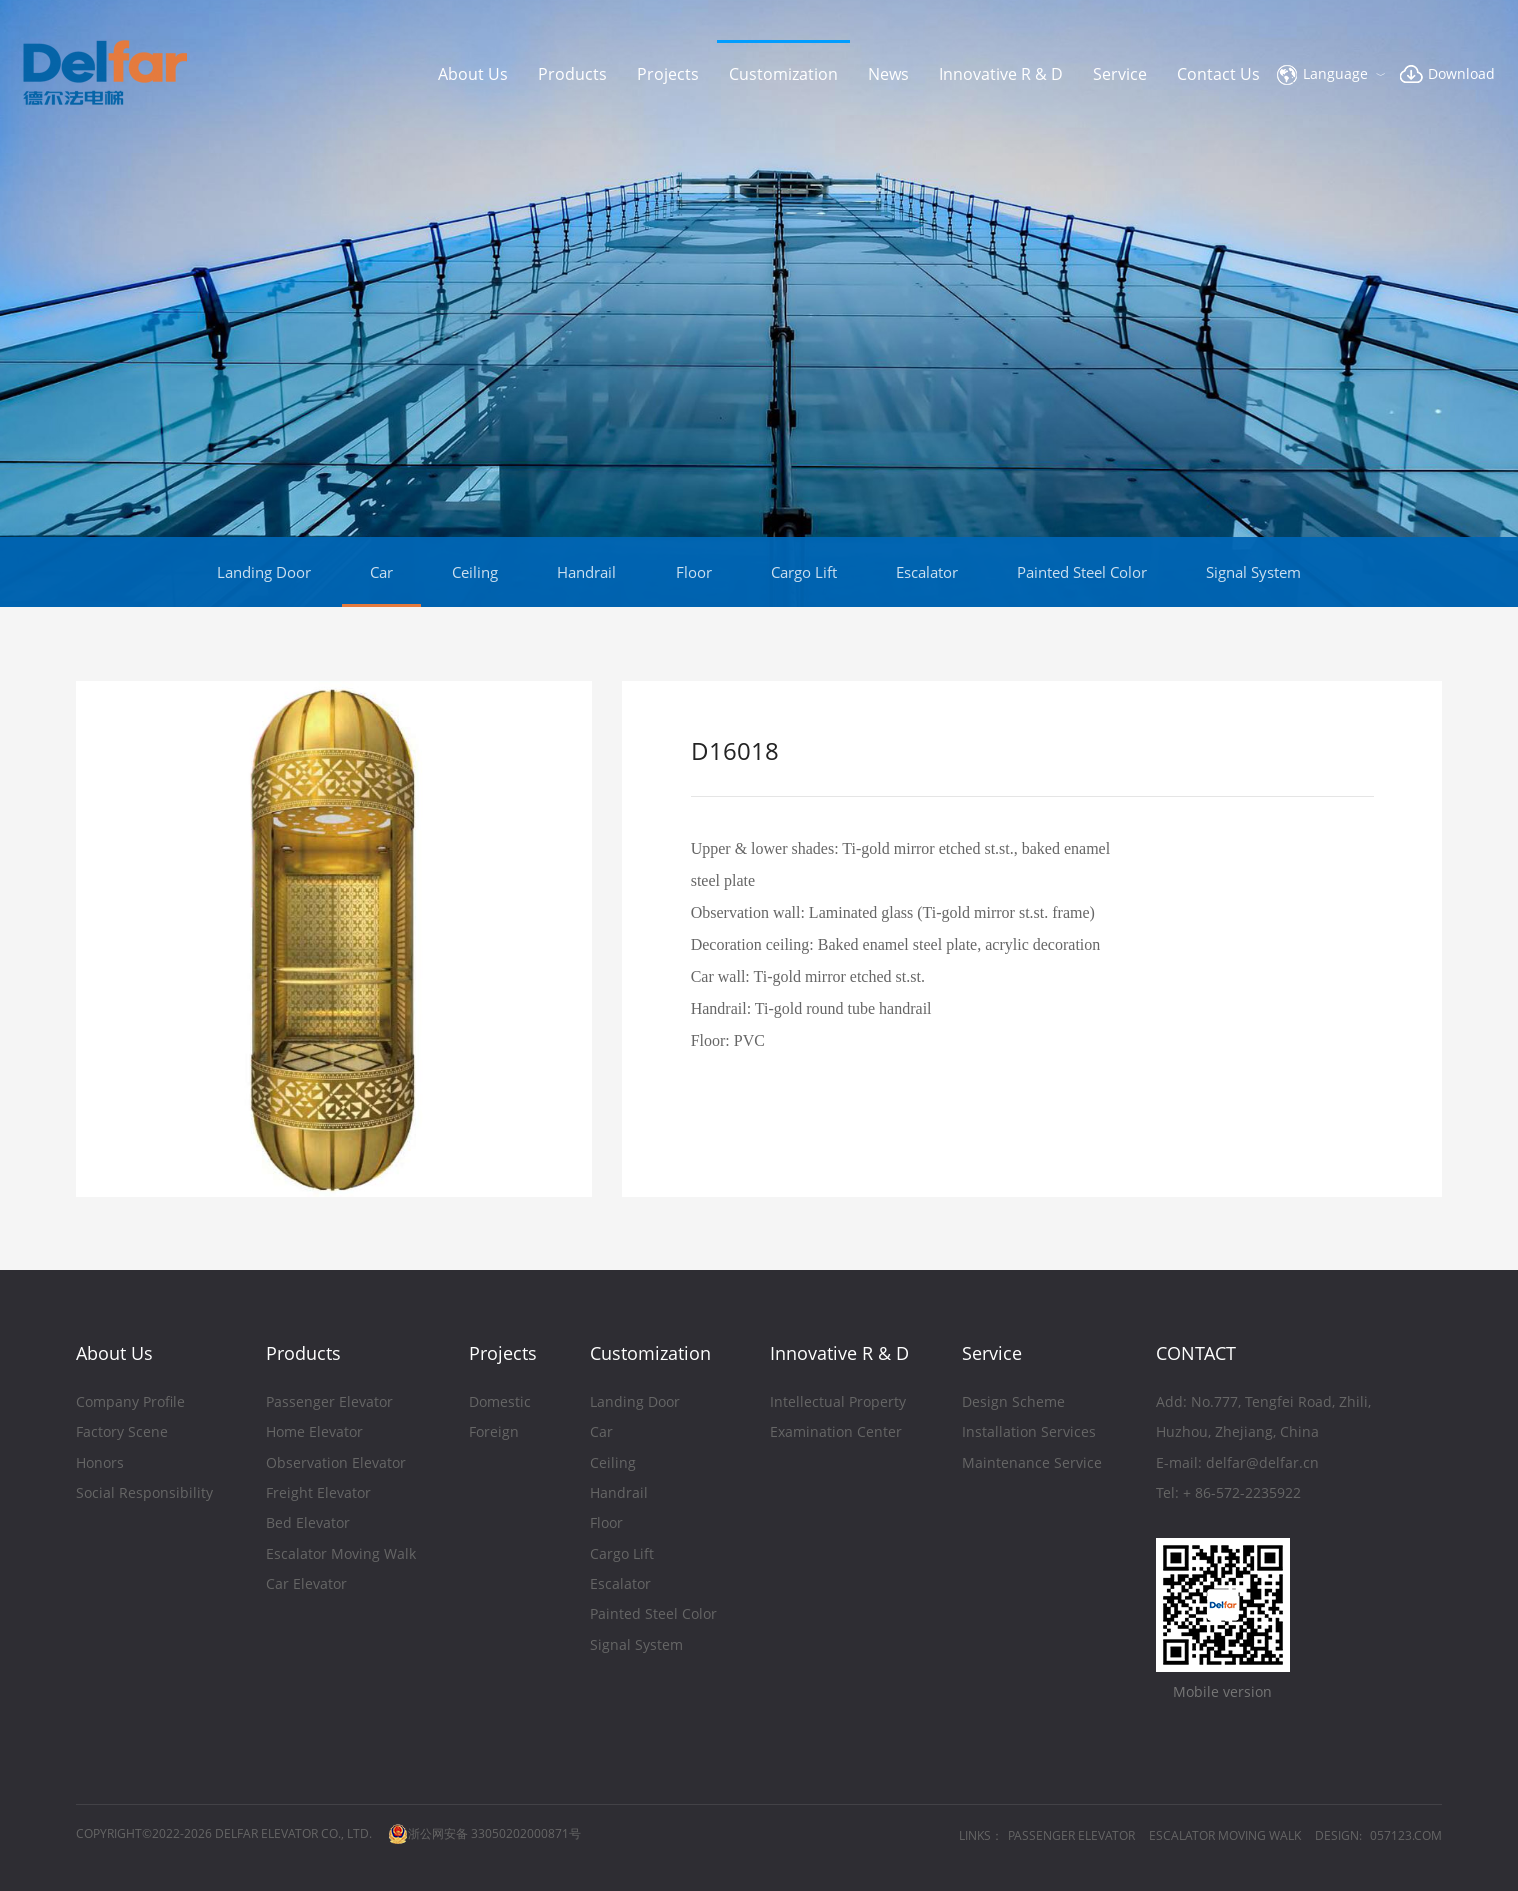 This screenshot has width=1518, height=1891. Describe the element at coordinates (1120, 74) in the screenshot. I see `Service` at that location.